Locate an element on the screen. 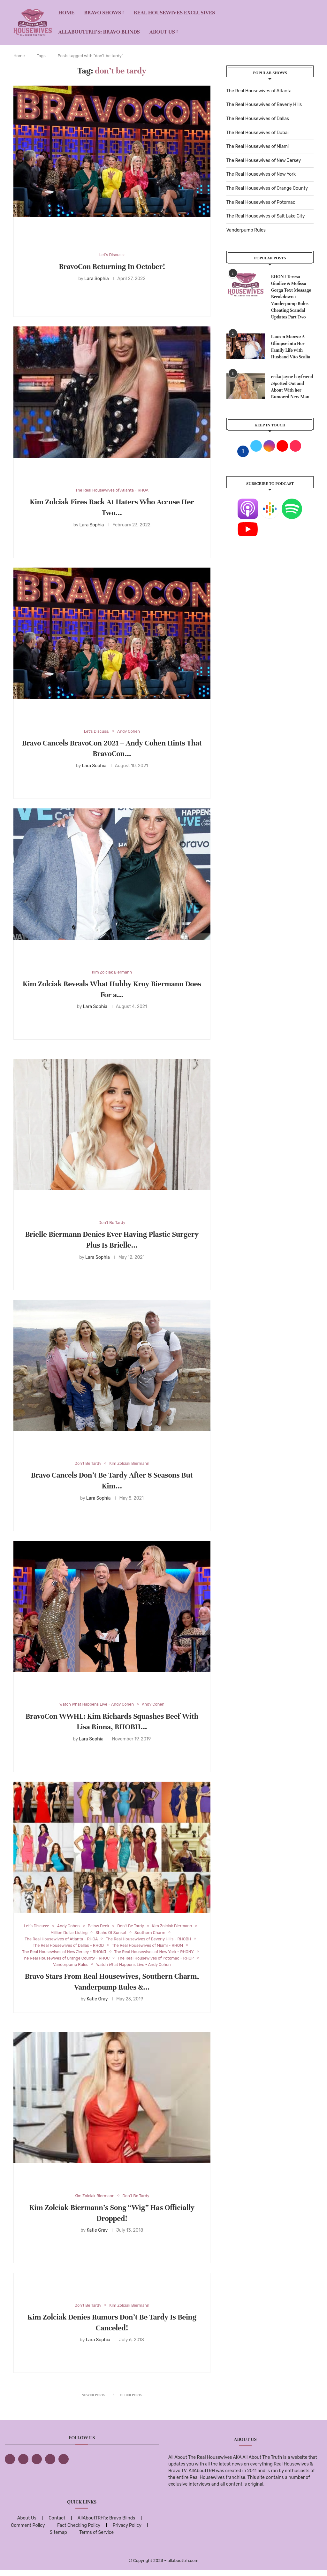 The height and width of the screenshot is (2576, 327). AllAboutTRH’s: Bravo Blinds is located at coordinates (99, 31).